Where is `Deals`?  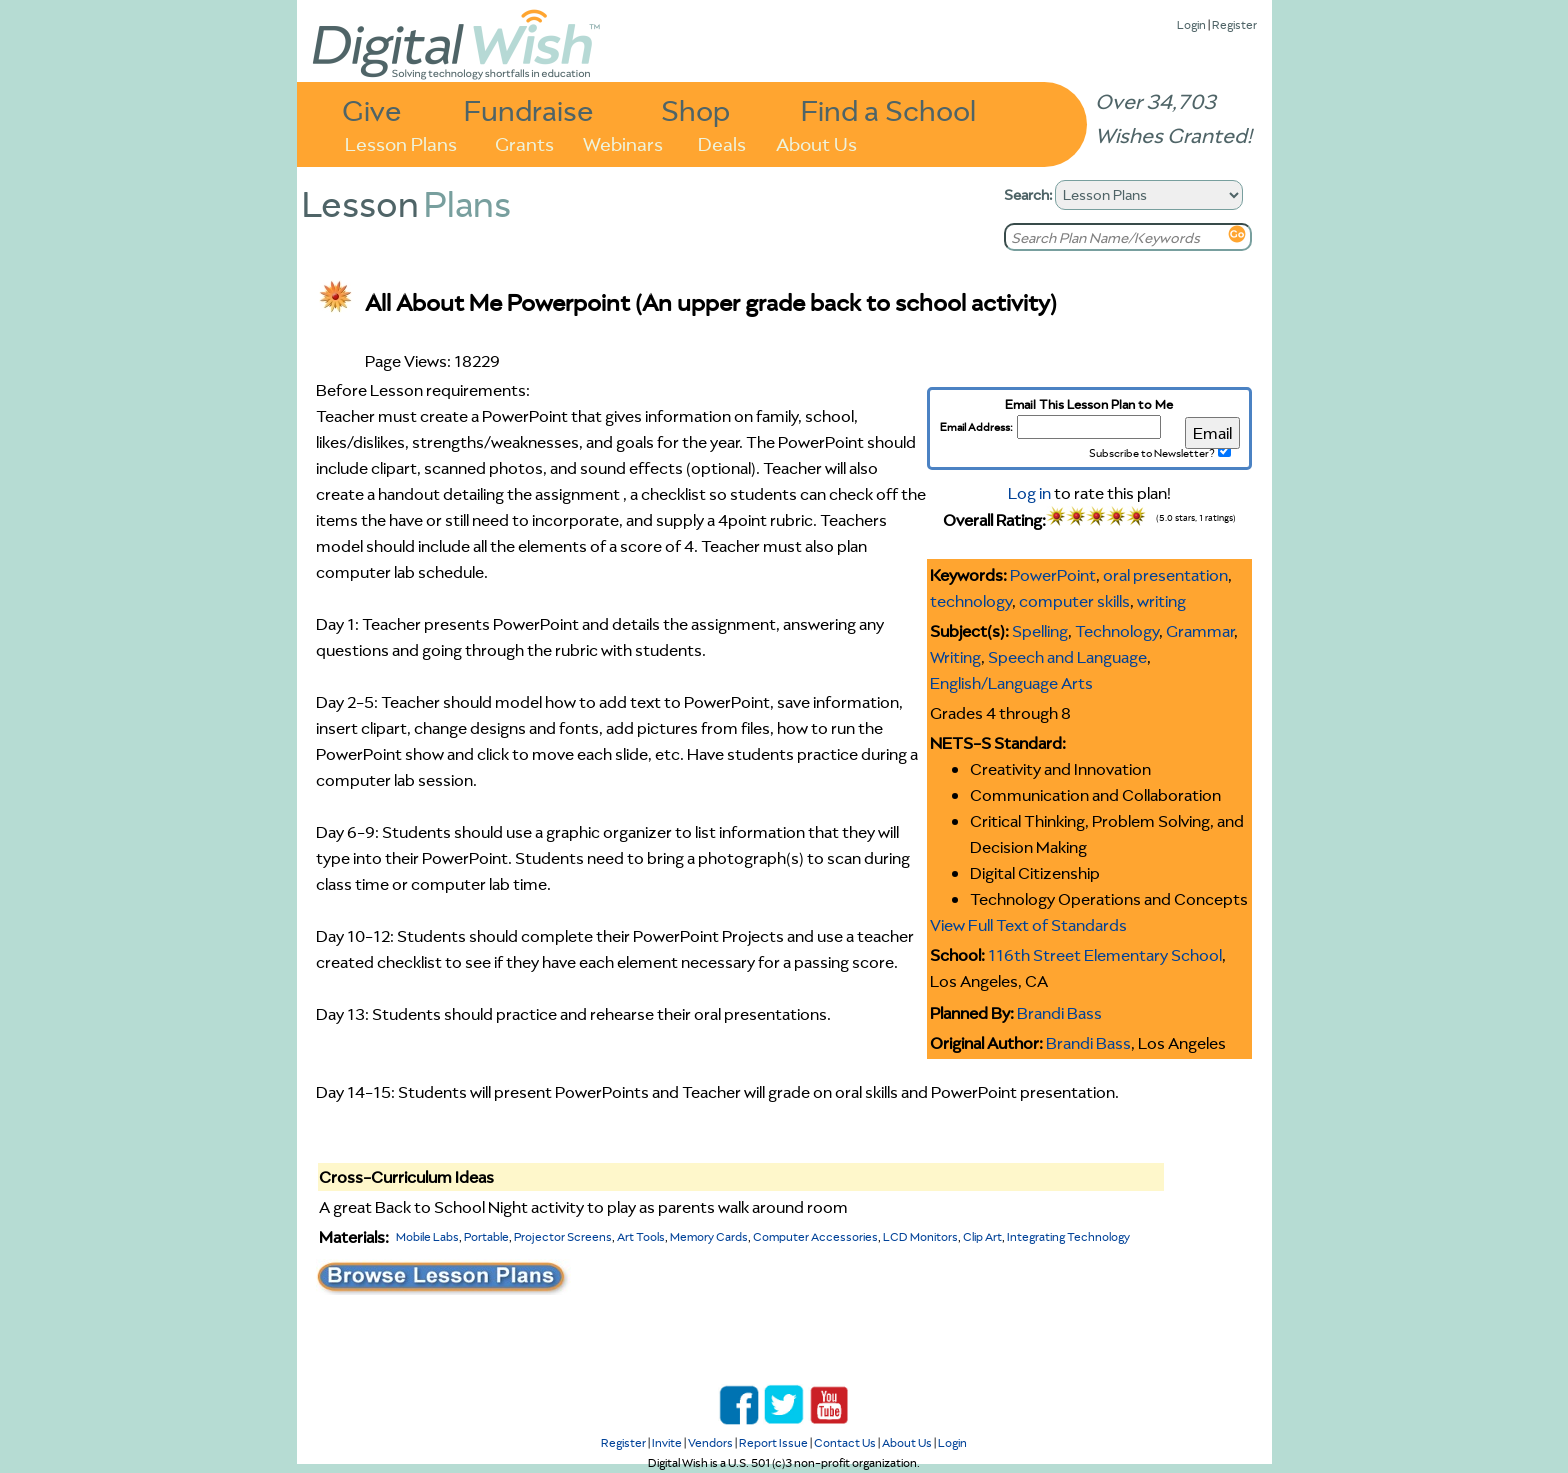 Deals is located at coordinates (722, 142).